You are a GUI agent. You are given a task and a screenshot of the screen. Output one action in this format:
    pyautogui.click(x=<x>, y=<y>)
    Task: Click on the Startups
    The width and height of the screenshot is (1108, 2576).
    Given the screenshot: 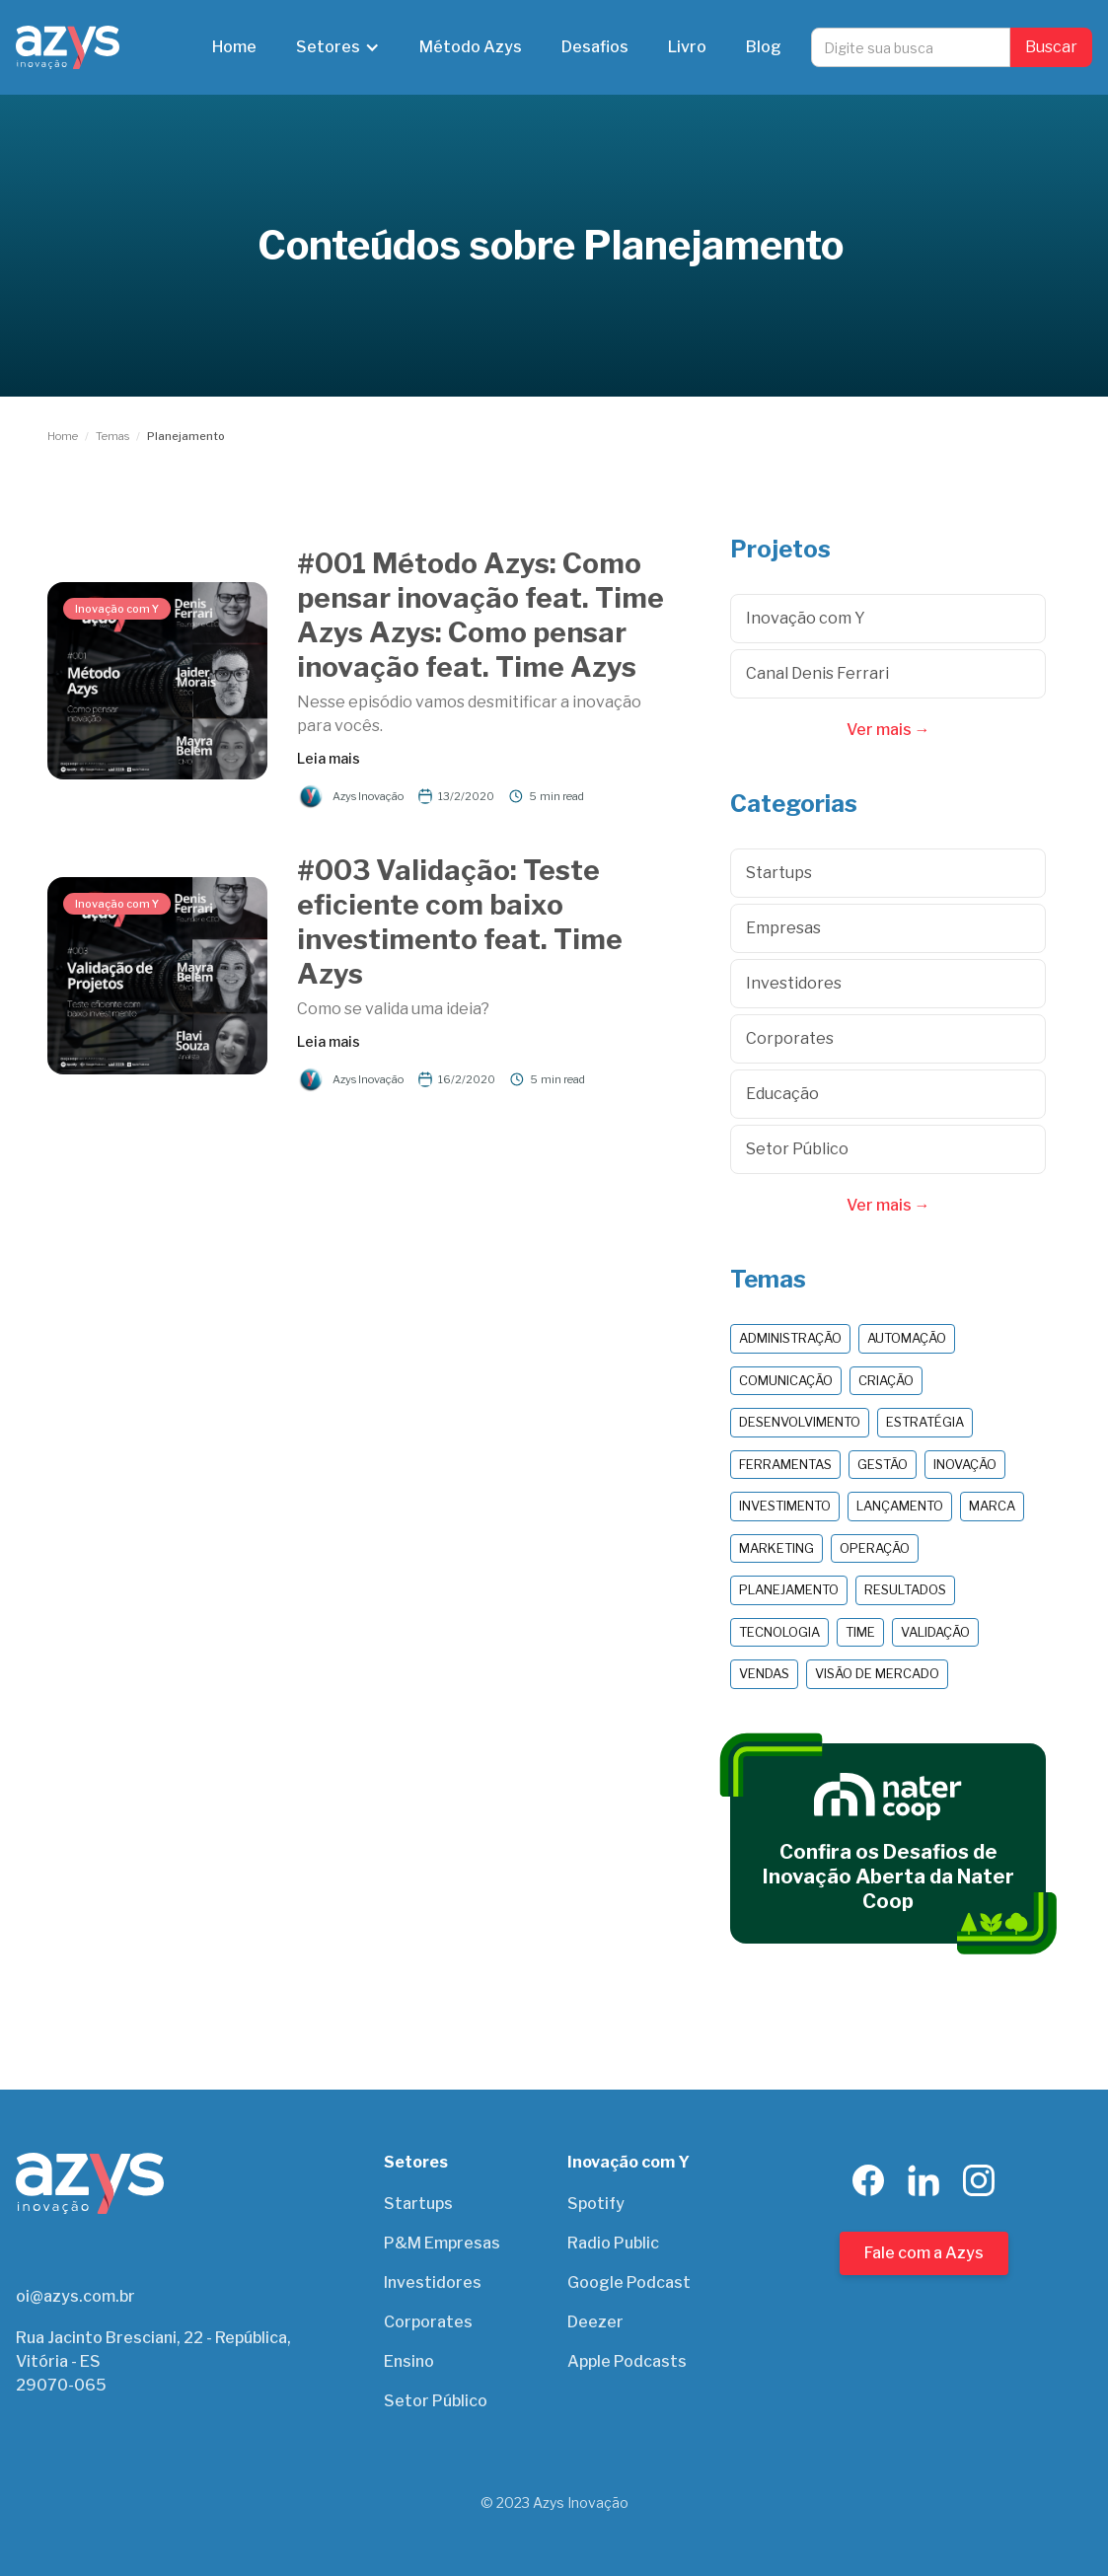 What is the action you would take?
    pyautogui.click(x=418, y=2203)
    